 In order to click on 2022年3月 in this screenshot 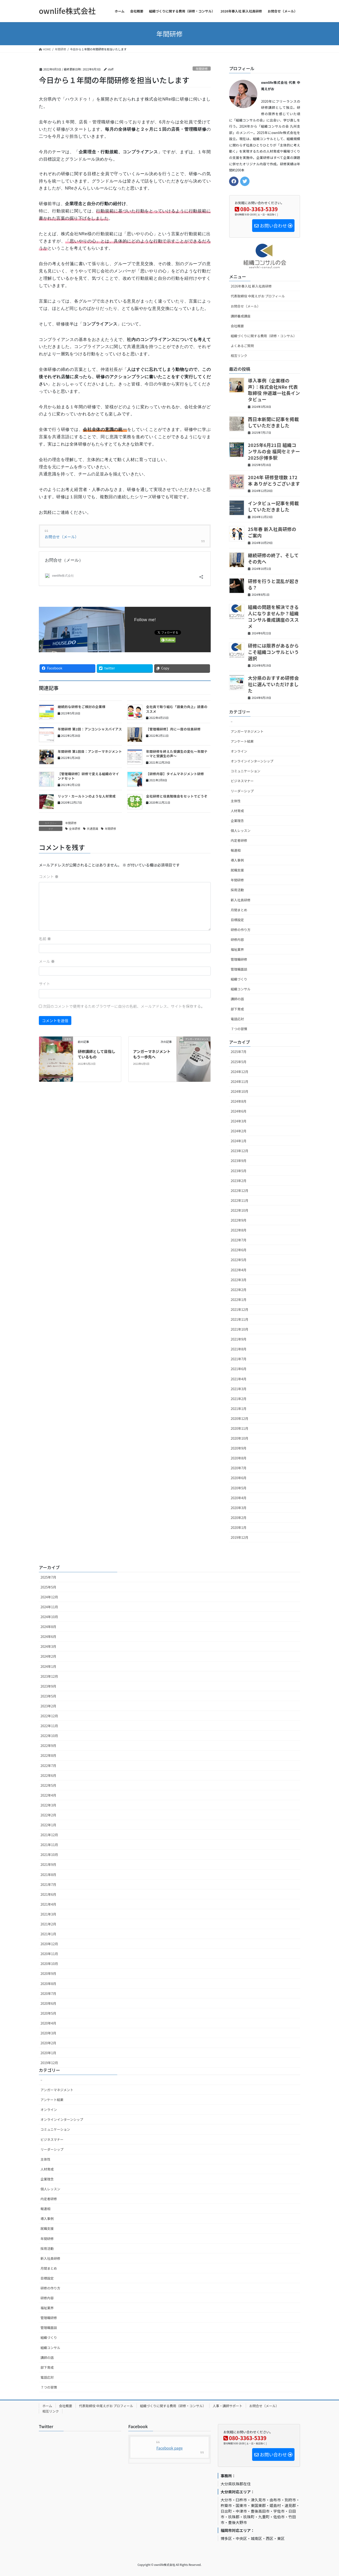, I will do `click(238, 1279)`.